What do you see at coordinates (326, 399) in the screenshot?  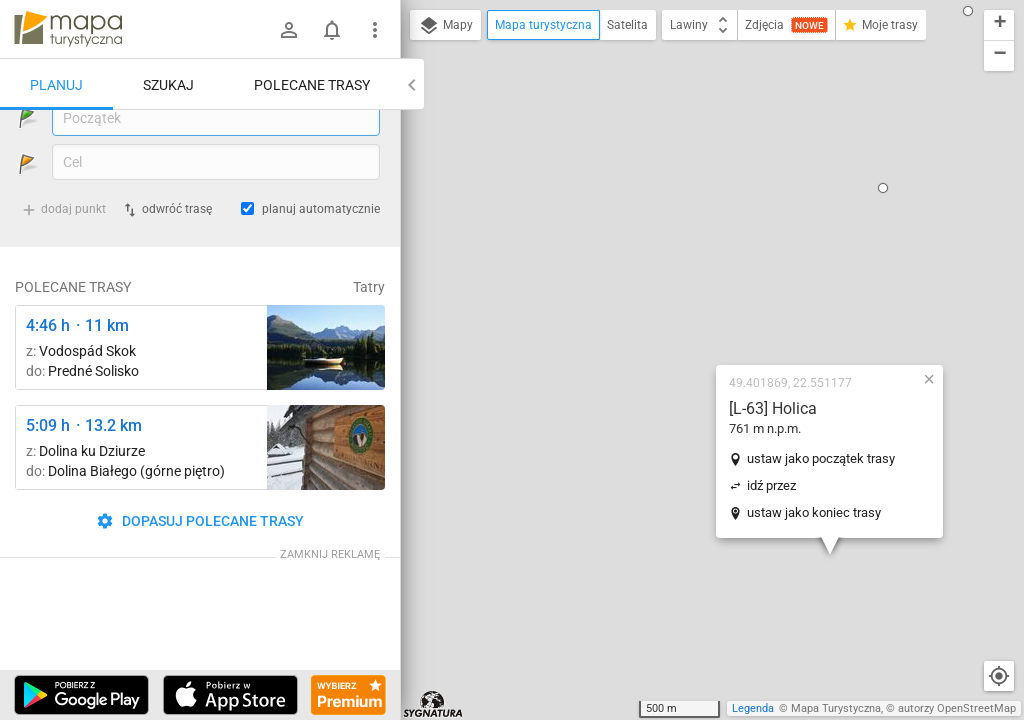 I see `[Liečebný Dom, Solisko, rázc. ↔ Štrbské Pleso, rázcestie pred Heliosom [Szczyrbskie Pleso]]` at bounding box center [326, 399].